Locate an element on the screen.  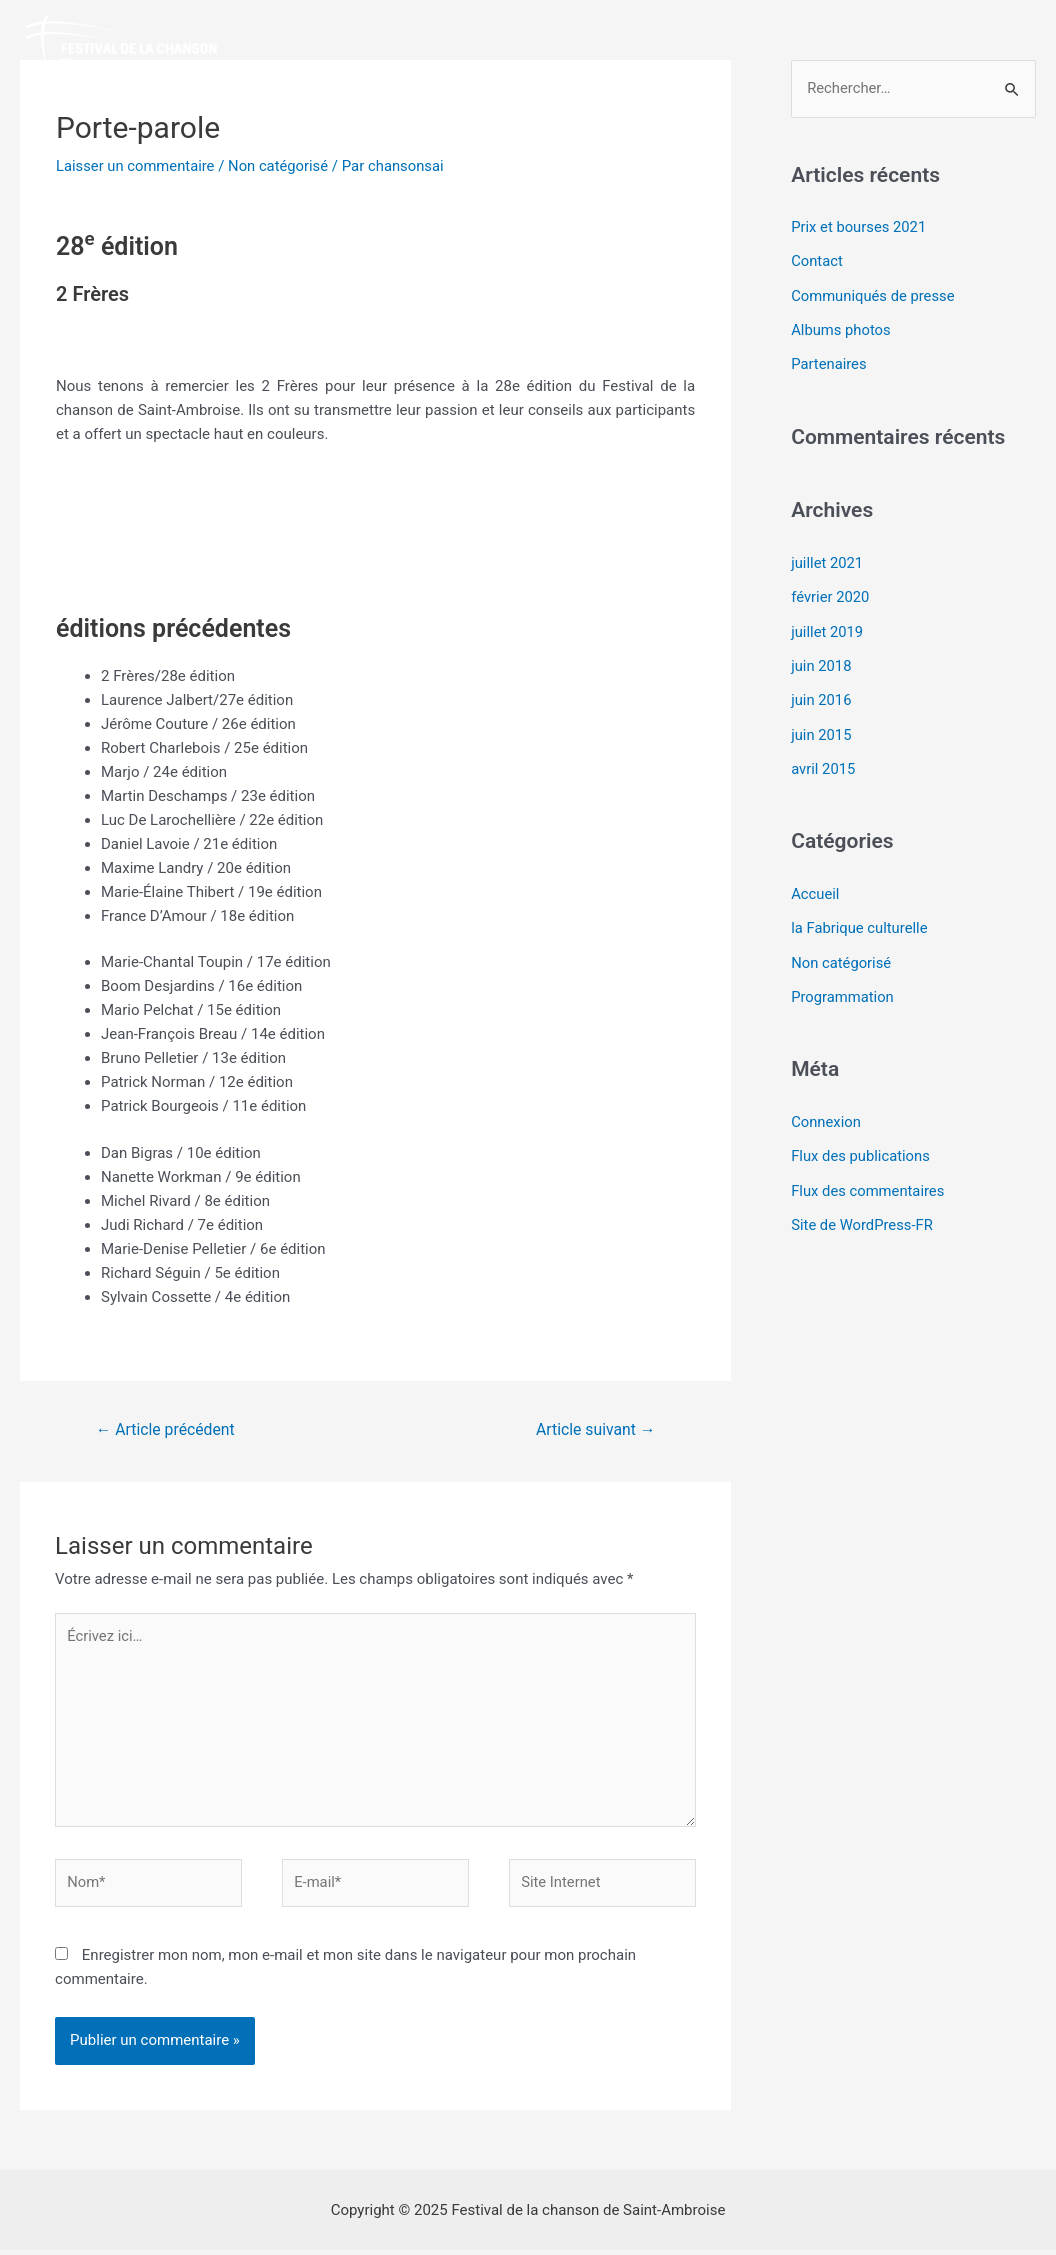
la Fabrique culturelle is located at coordinates (860, 921).